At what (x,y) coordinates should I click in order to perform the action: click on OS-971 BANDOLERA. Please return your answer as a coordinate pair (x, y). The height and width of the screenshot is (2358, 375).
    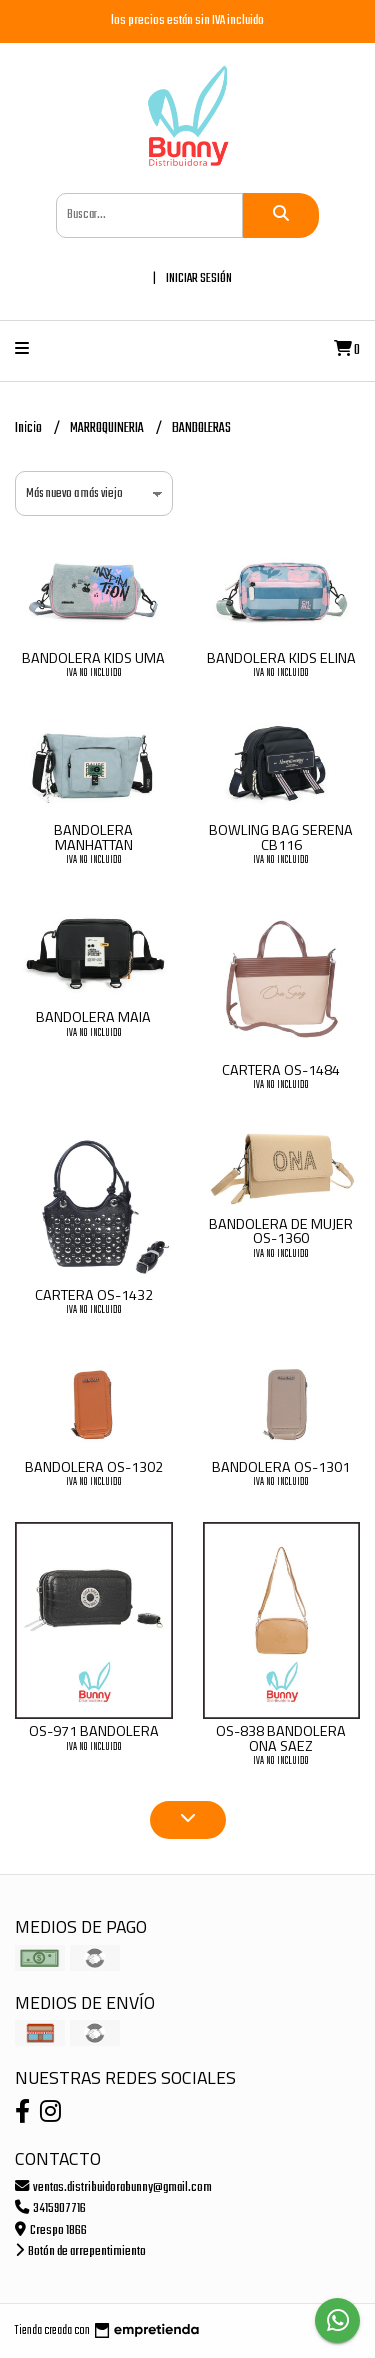
    Looking at the image, I should click on (94, 1731).